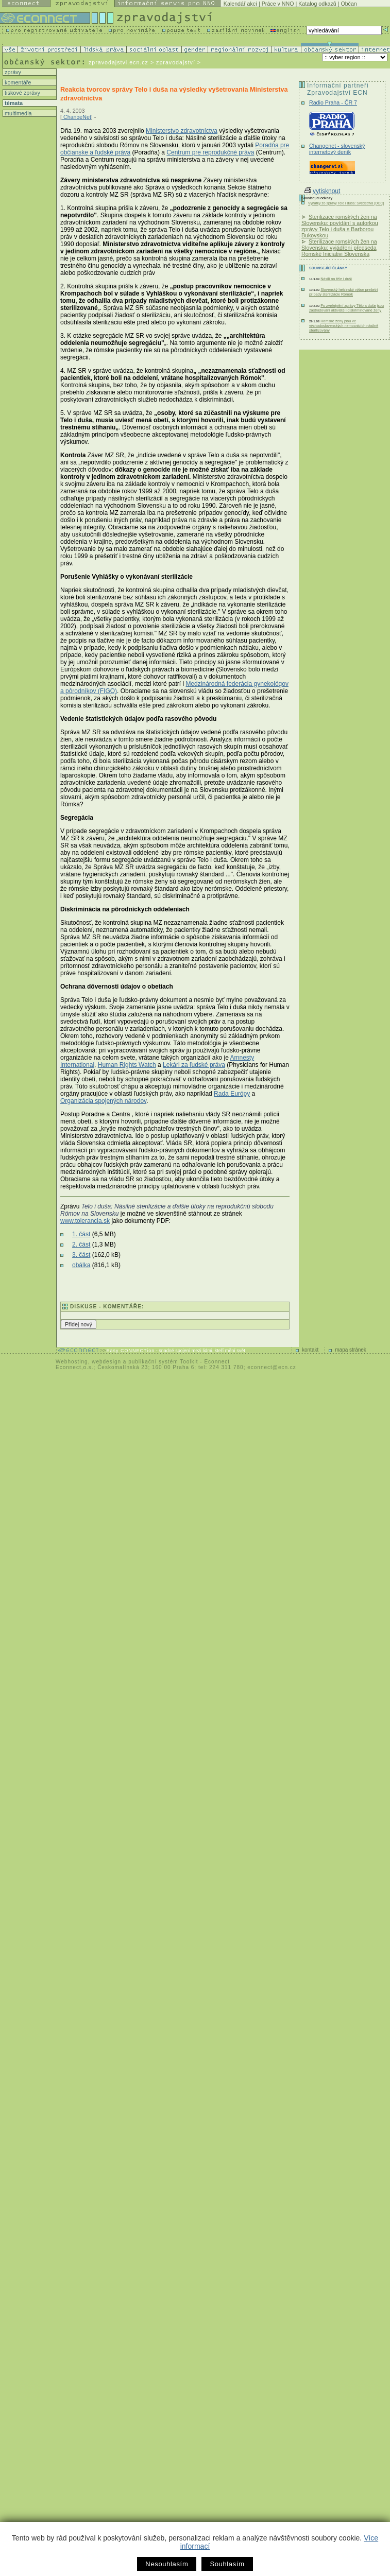 The image size is (390, 2576). I want to click on Sterilizace romských žen na Slovensku: vyjádření předseda Romské Iniciativi Slovenska, so click(339, 247).